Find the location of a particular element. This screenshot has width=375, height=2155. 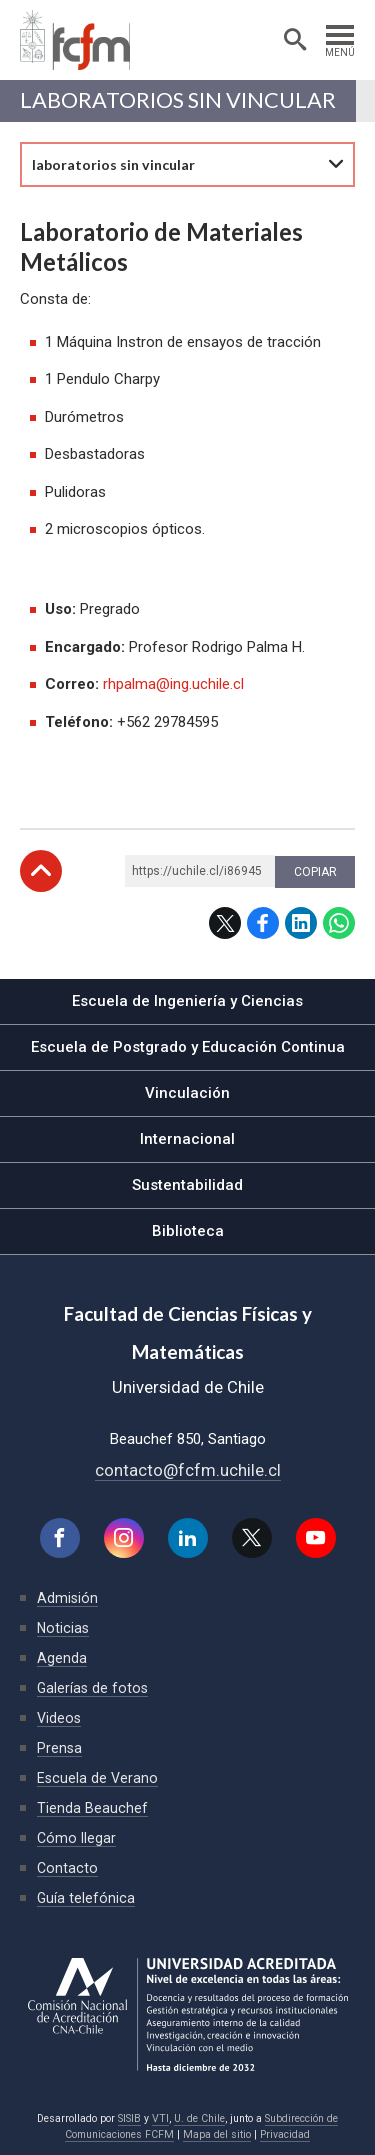

Tienda Beauchef is located at coordinates (92, 1808).